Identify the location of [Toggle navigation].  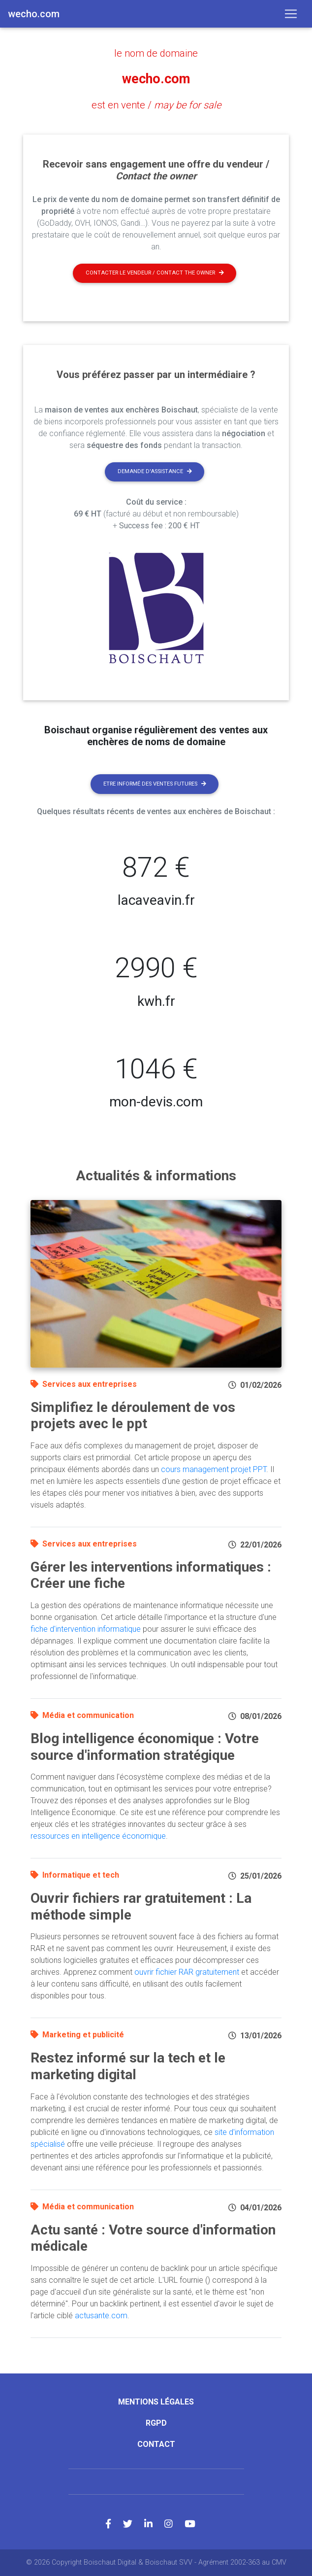
(291, 13).